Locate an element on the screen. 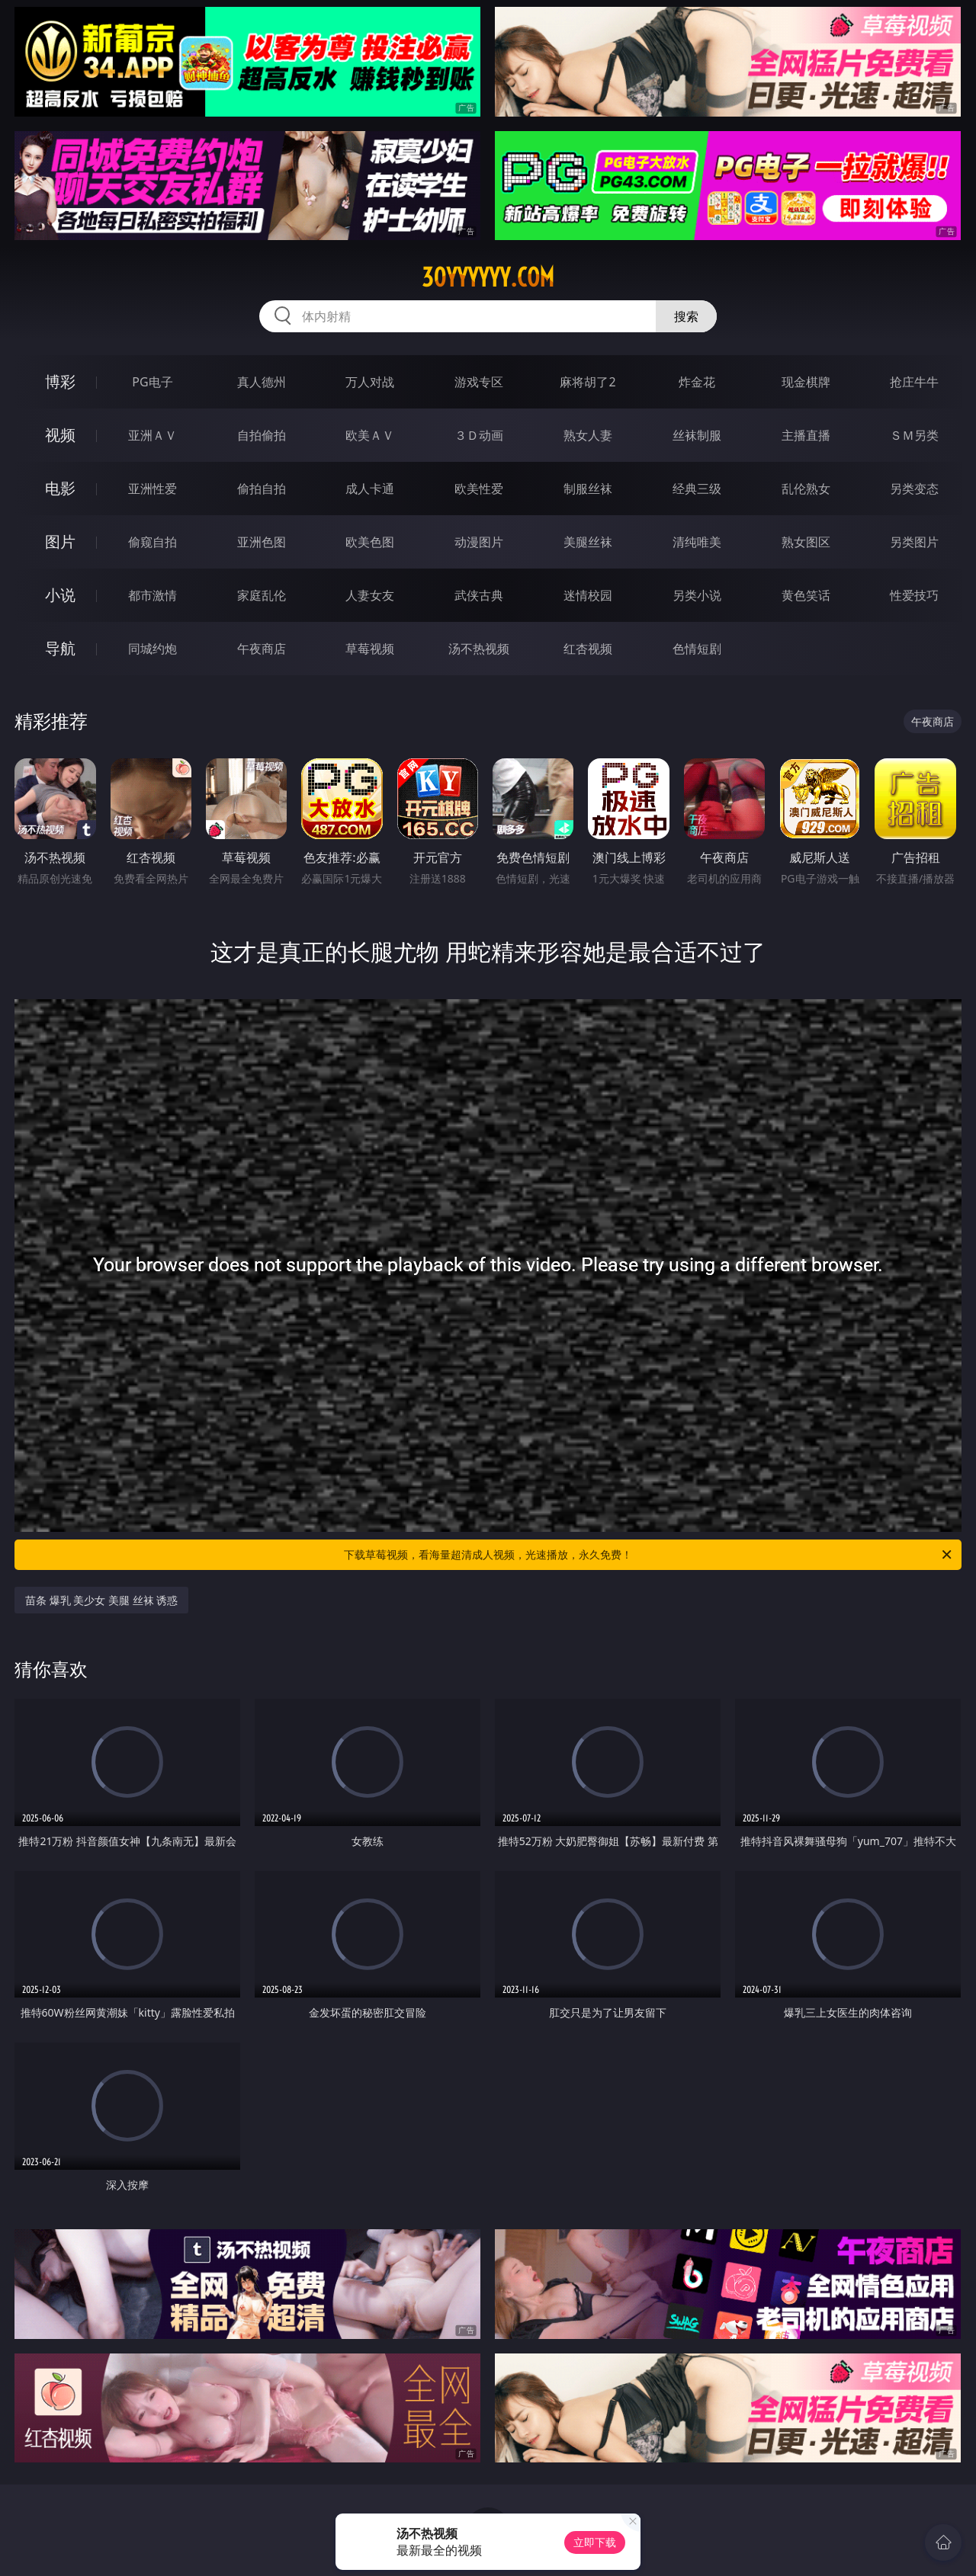 The image size is (976, 2576). 制服丝袜 is located at coordinates (587, 488).